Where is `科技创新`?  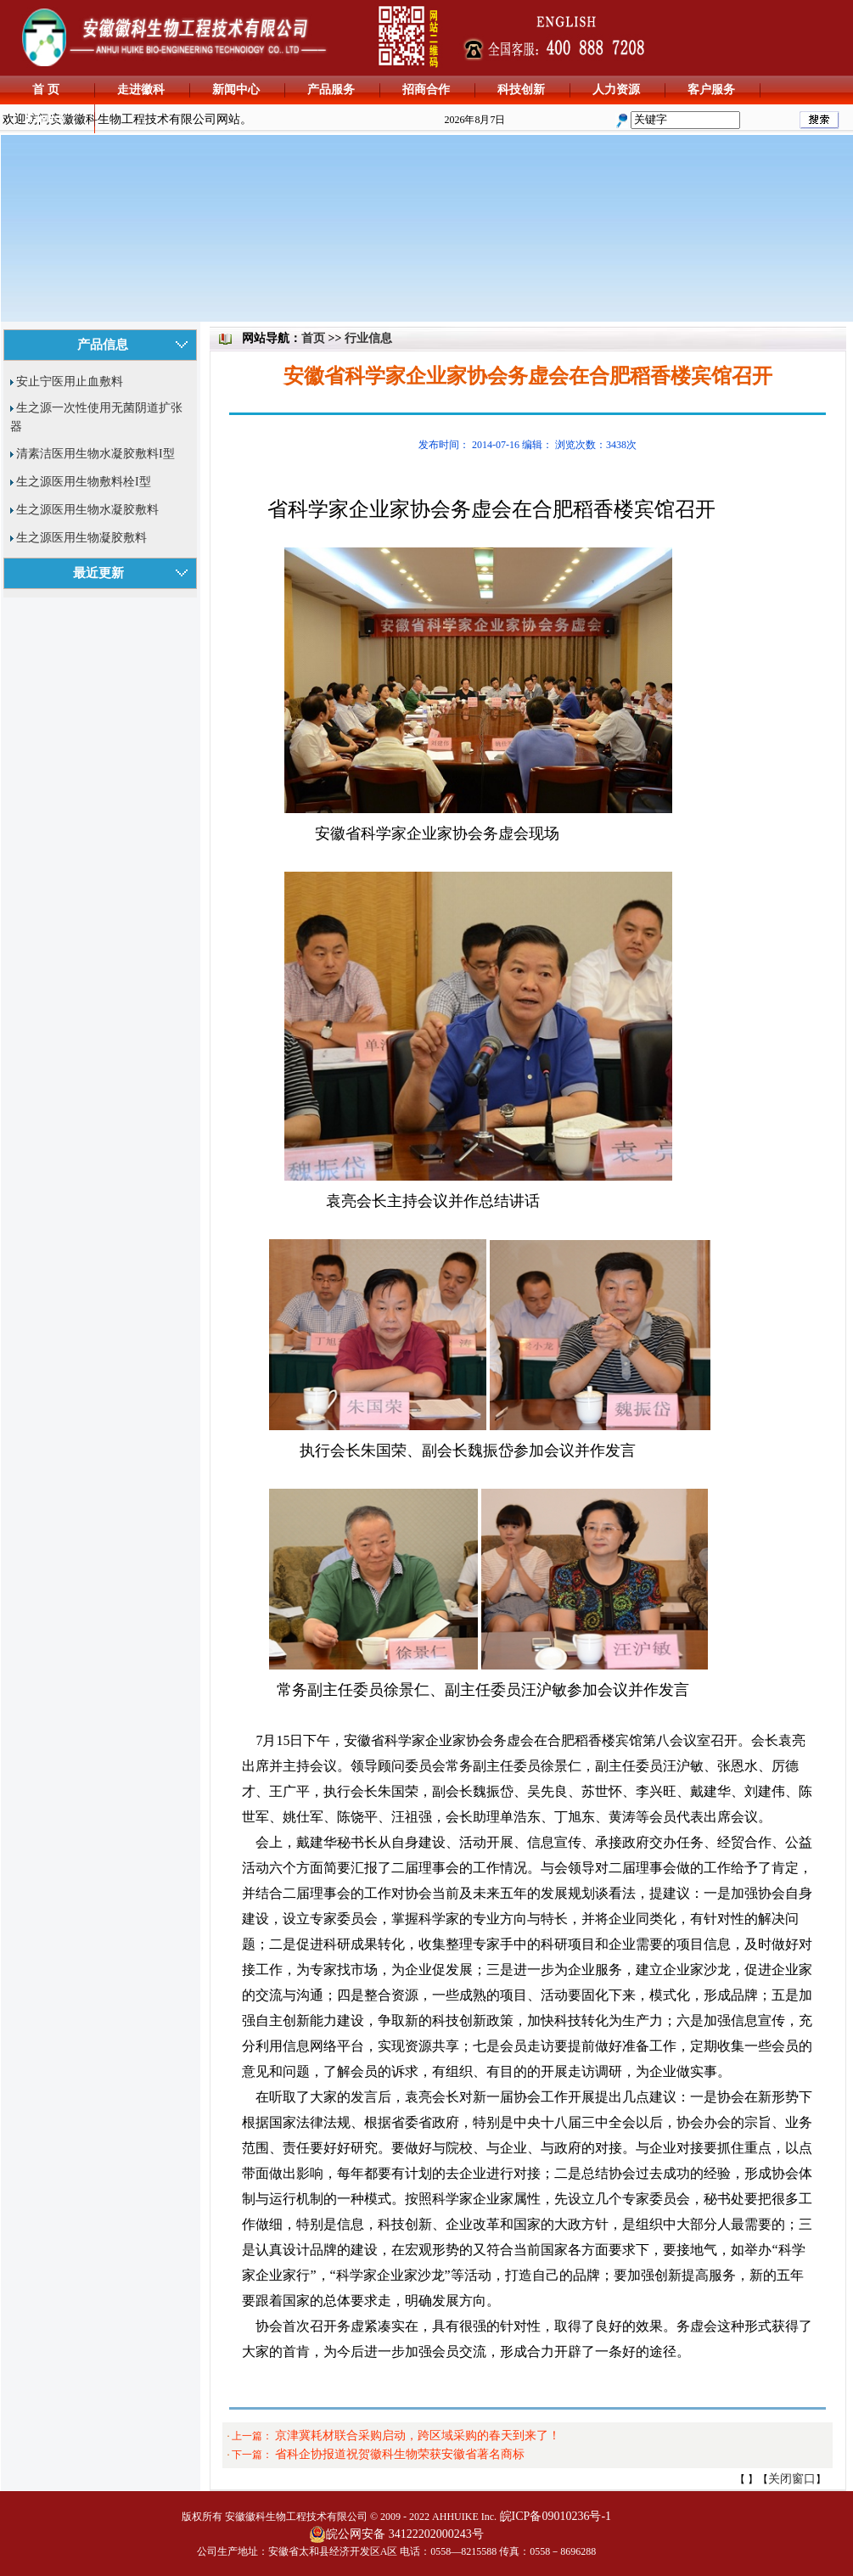
科技创新 is located at coordinates (521, 89).